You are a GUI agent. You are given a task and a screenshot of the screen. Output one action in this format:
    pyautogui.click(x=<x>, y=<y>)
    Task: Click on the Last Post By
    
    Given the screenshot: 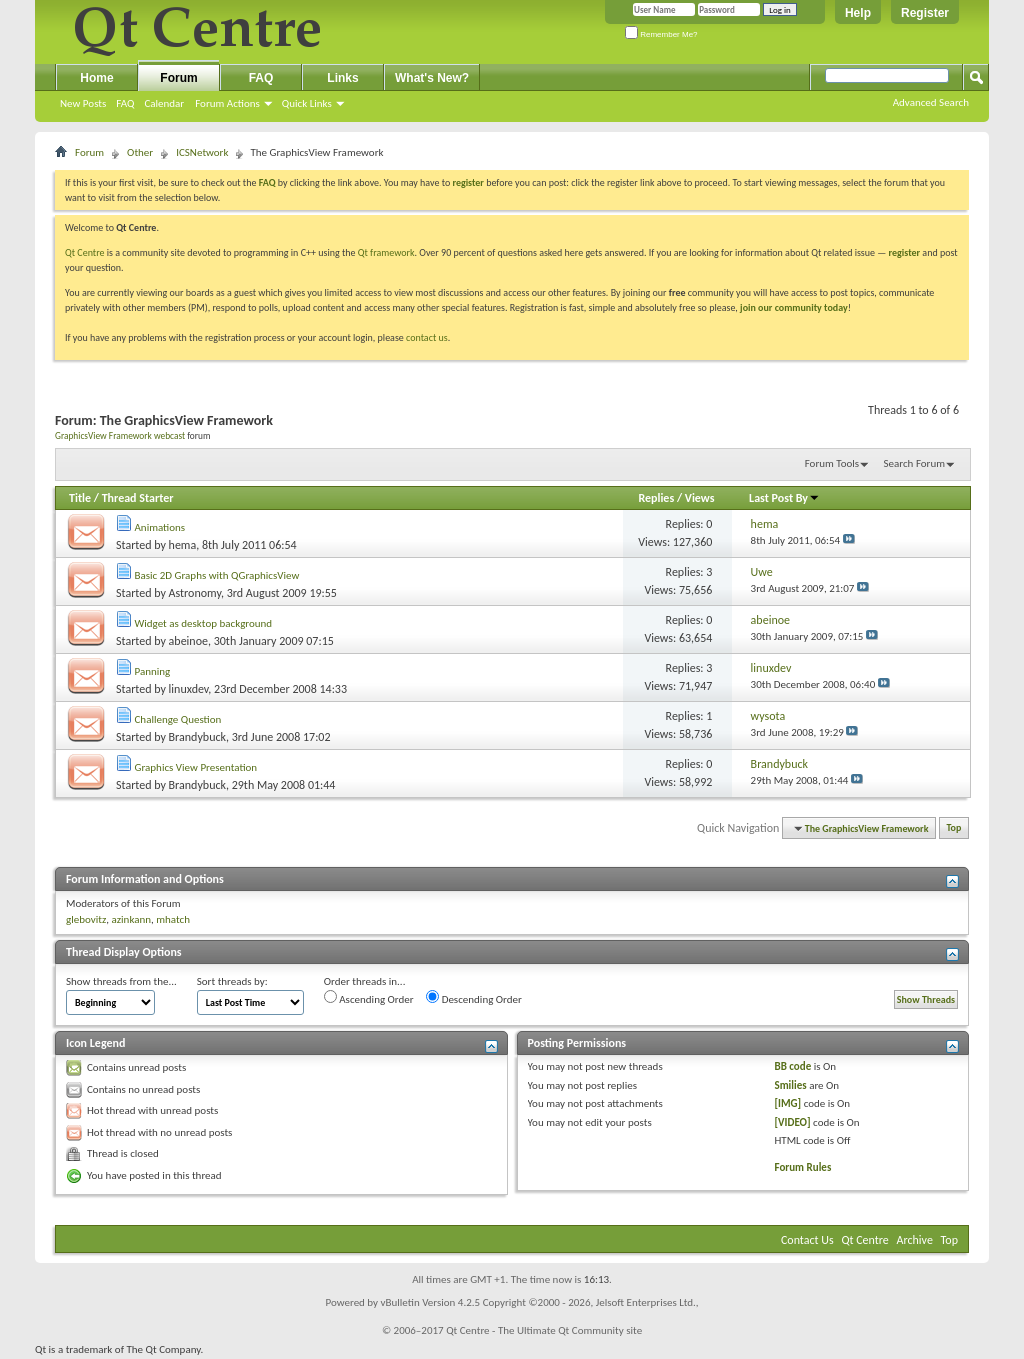 What is the action you would take?
    pyautogui.click(x=784, y=498)
    